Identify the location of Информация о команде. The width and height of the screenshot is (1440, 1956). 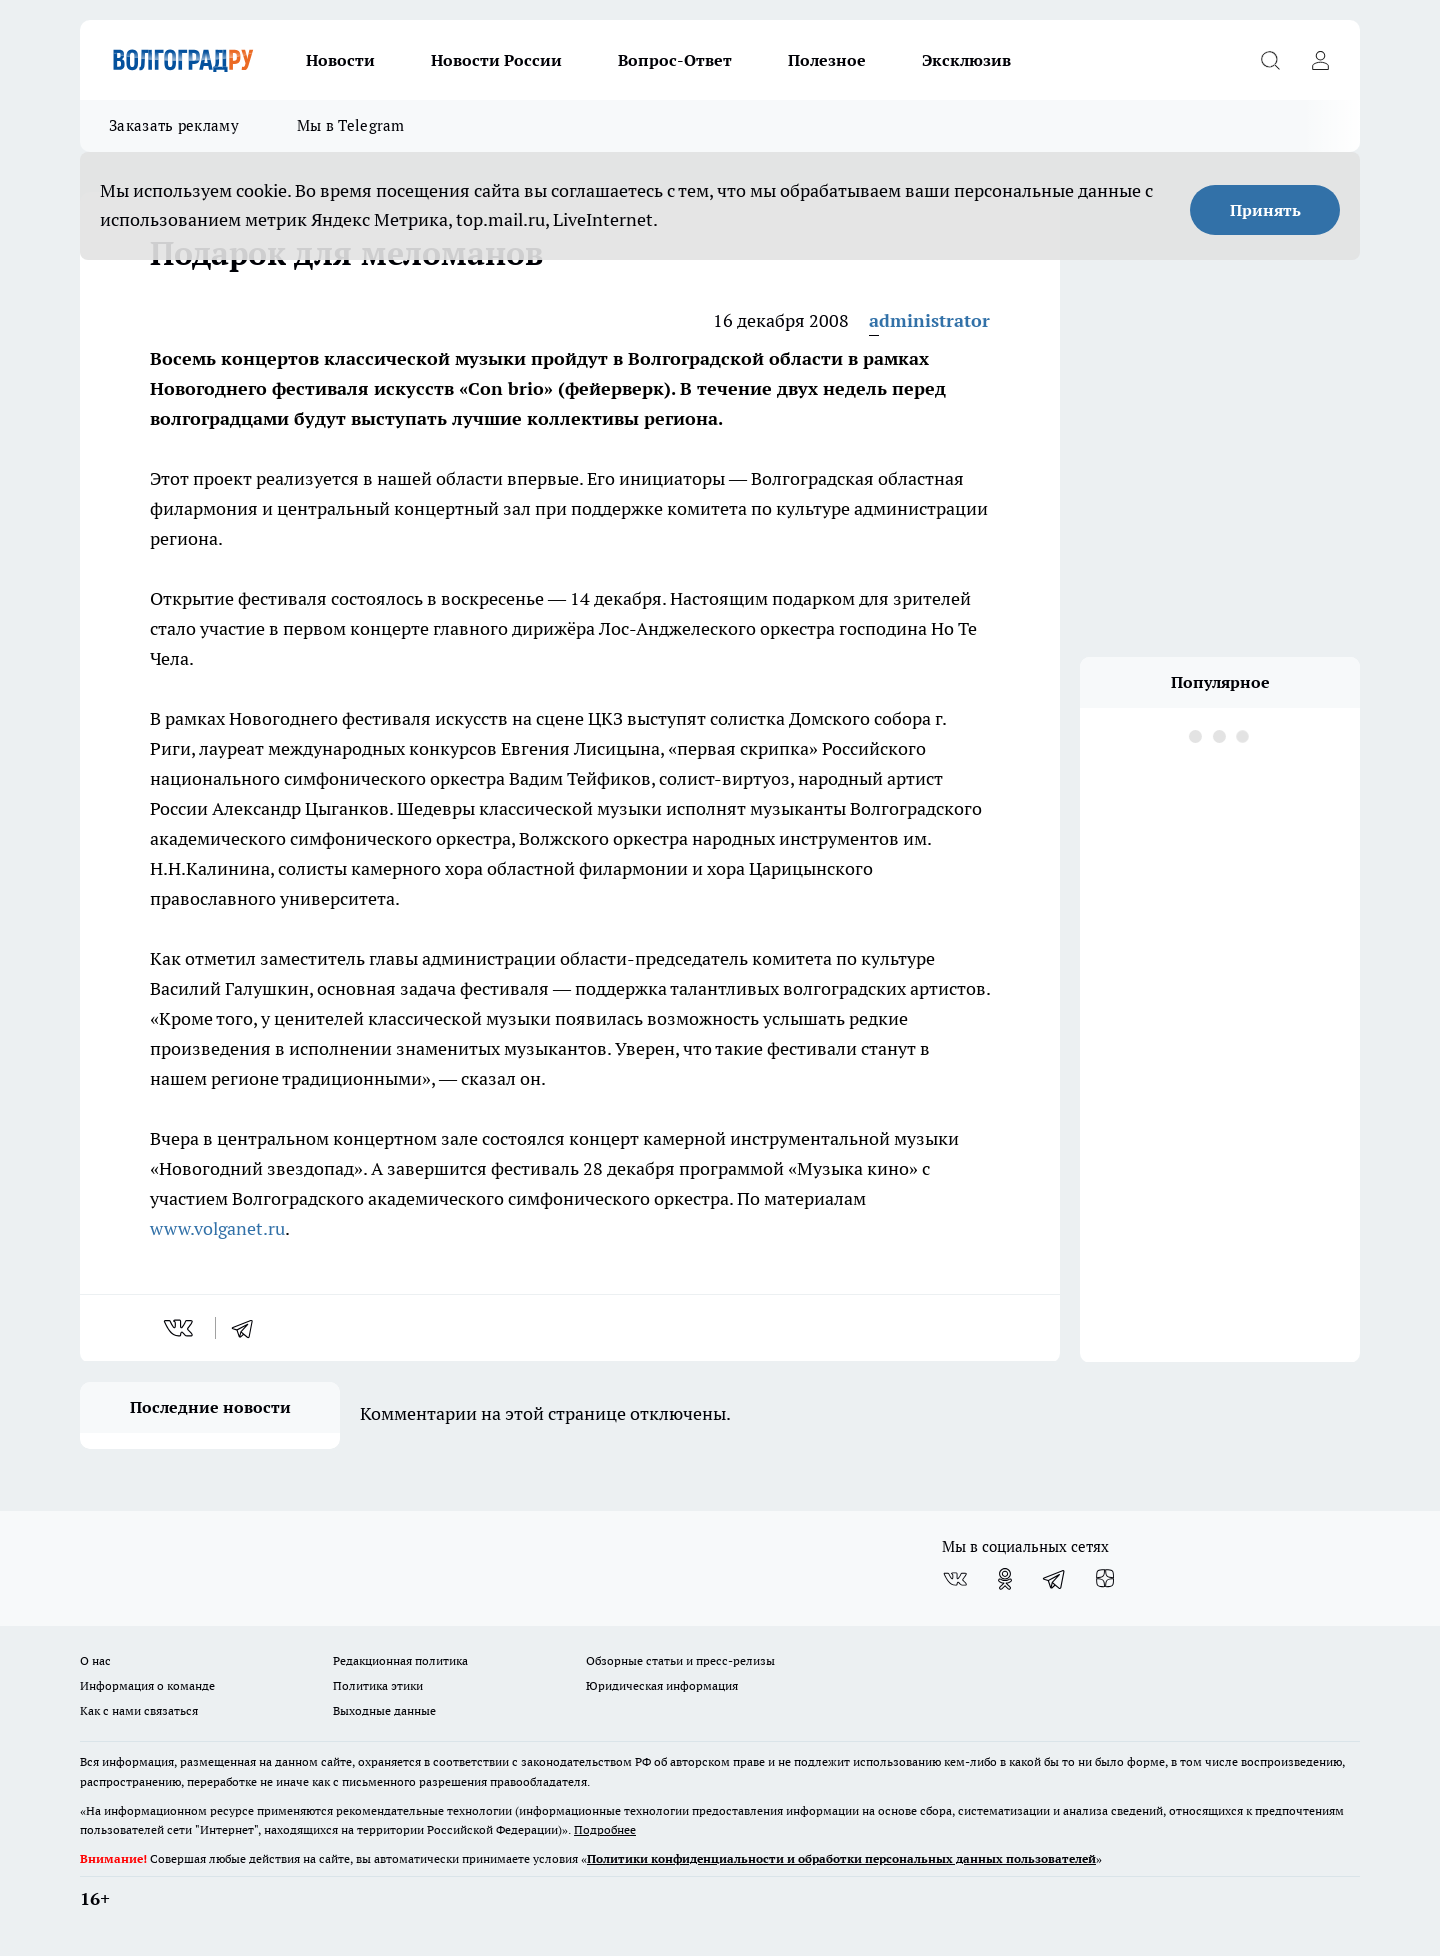
(147, 1685).